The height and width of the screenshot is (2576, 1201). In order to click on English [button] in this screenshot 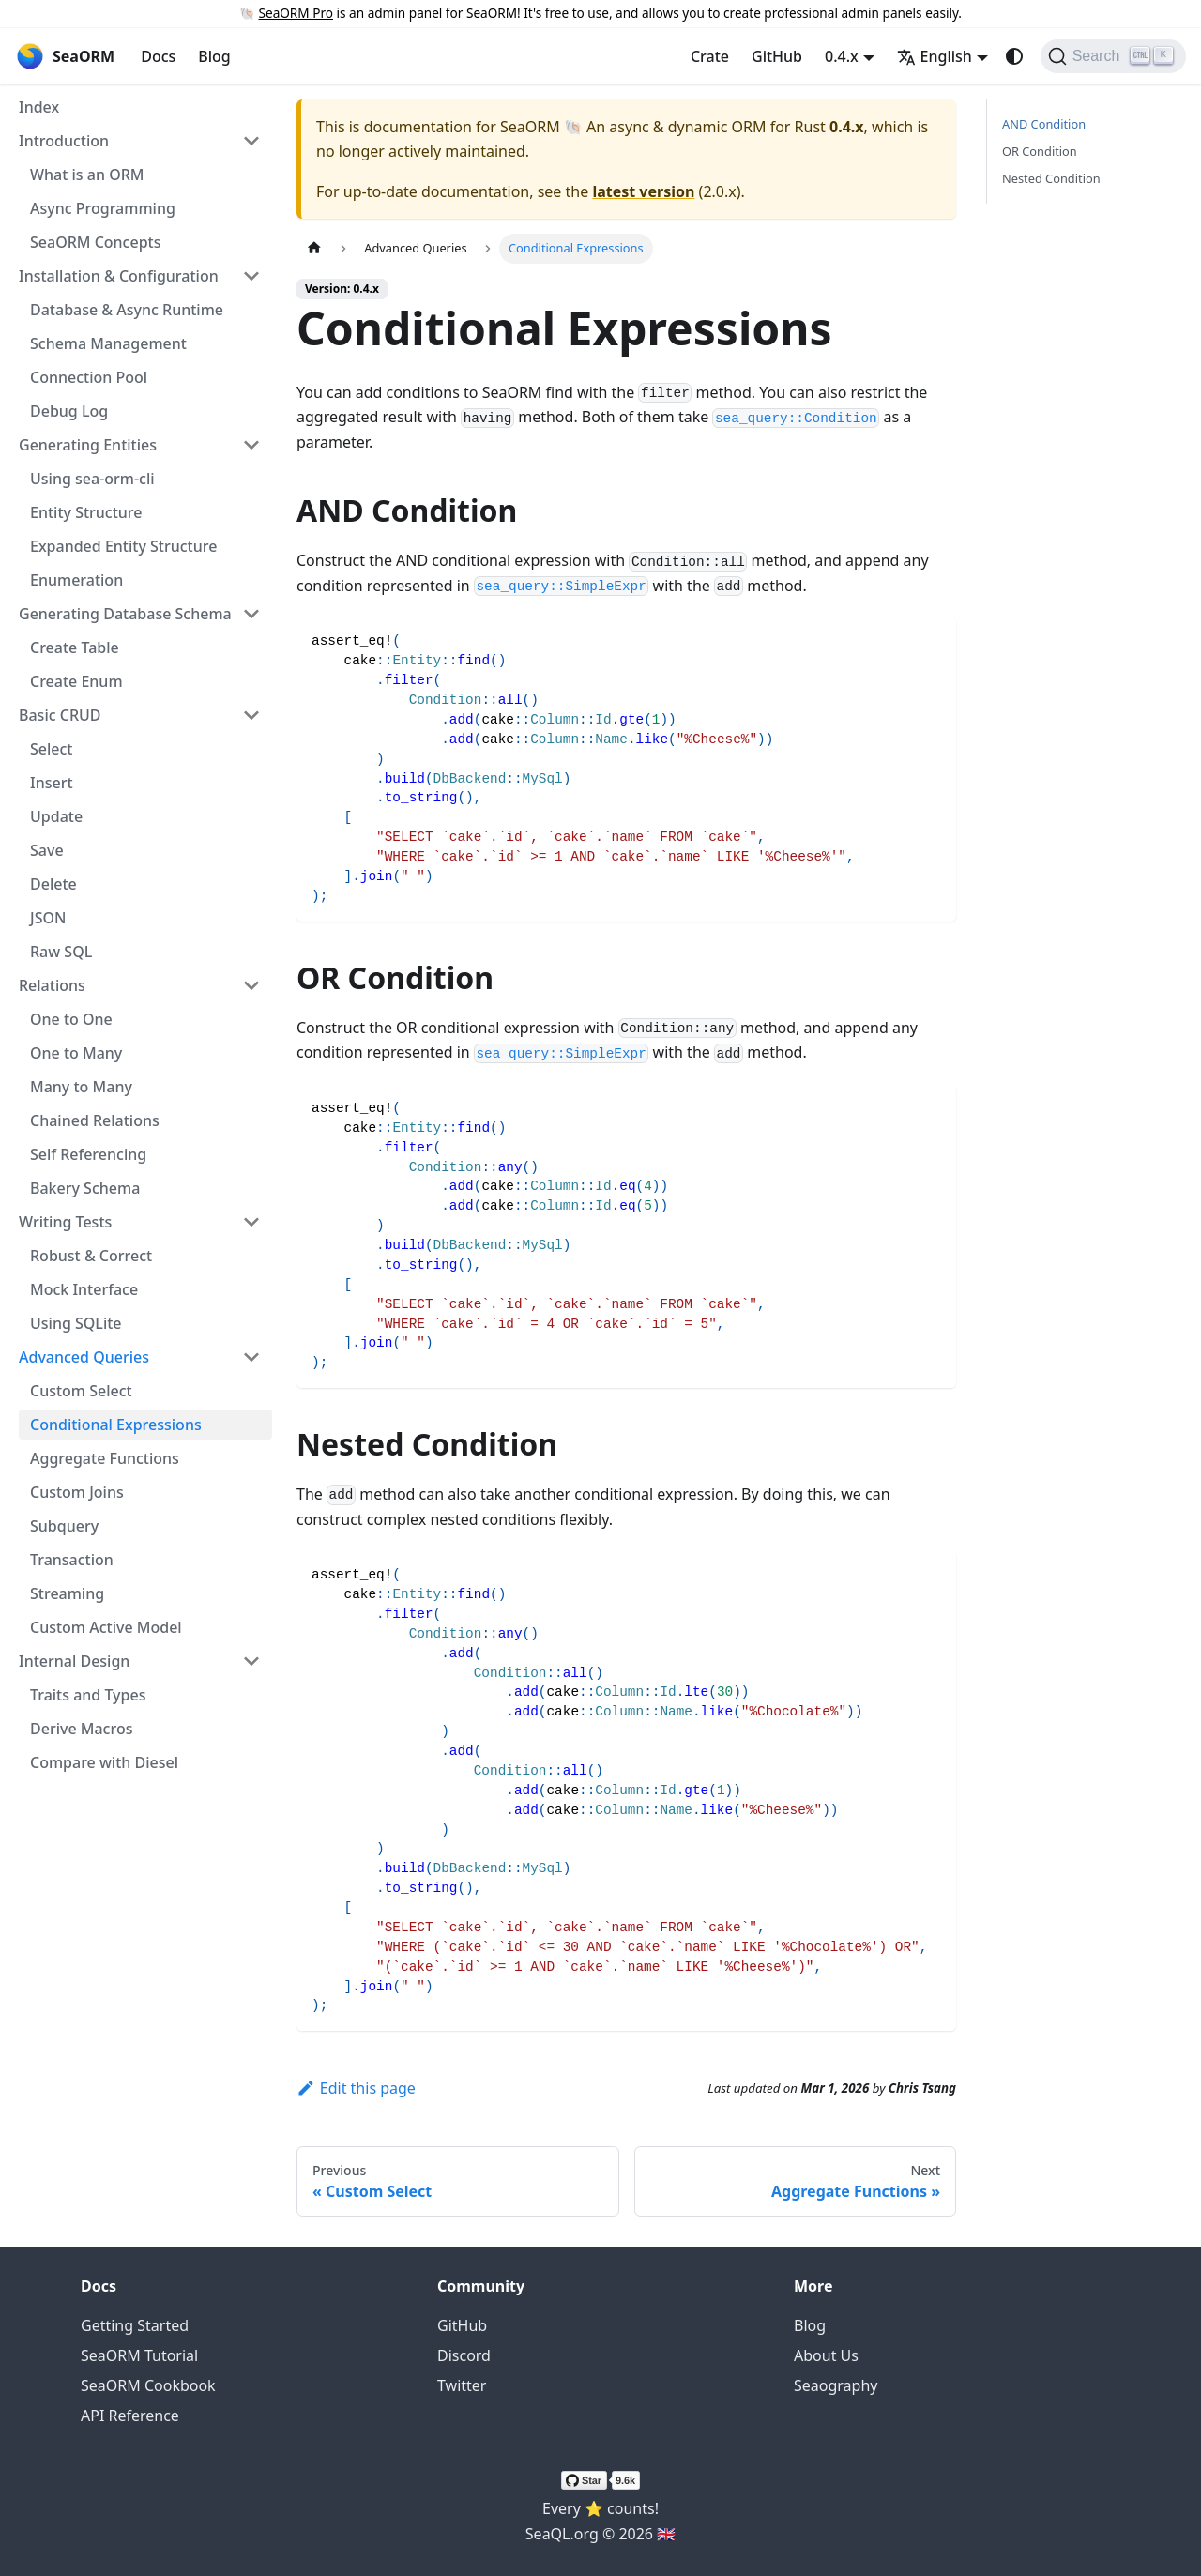, I will do `click(934, 56)`.